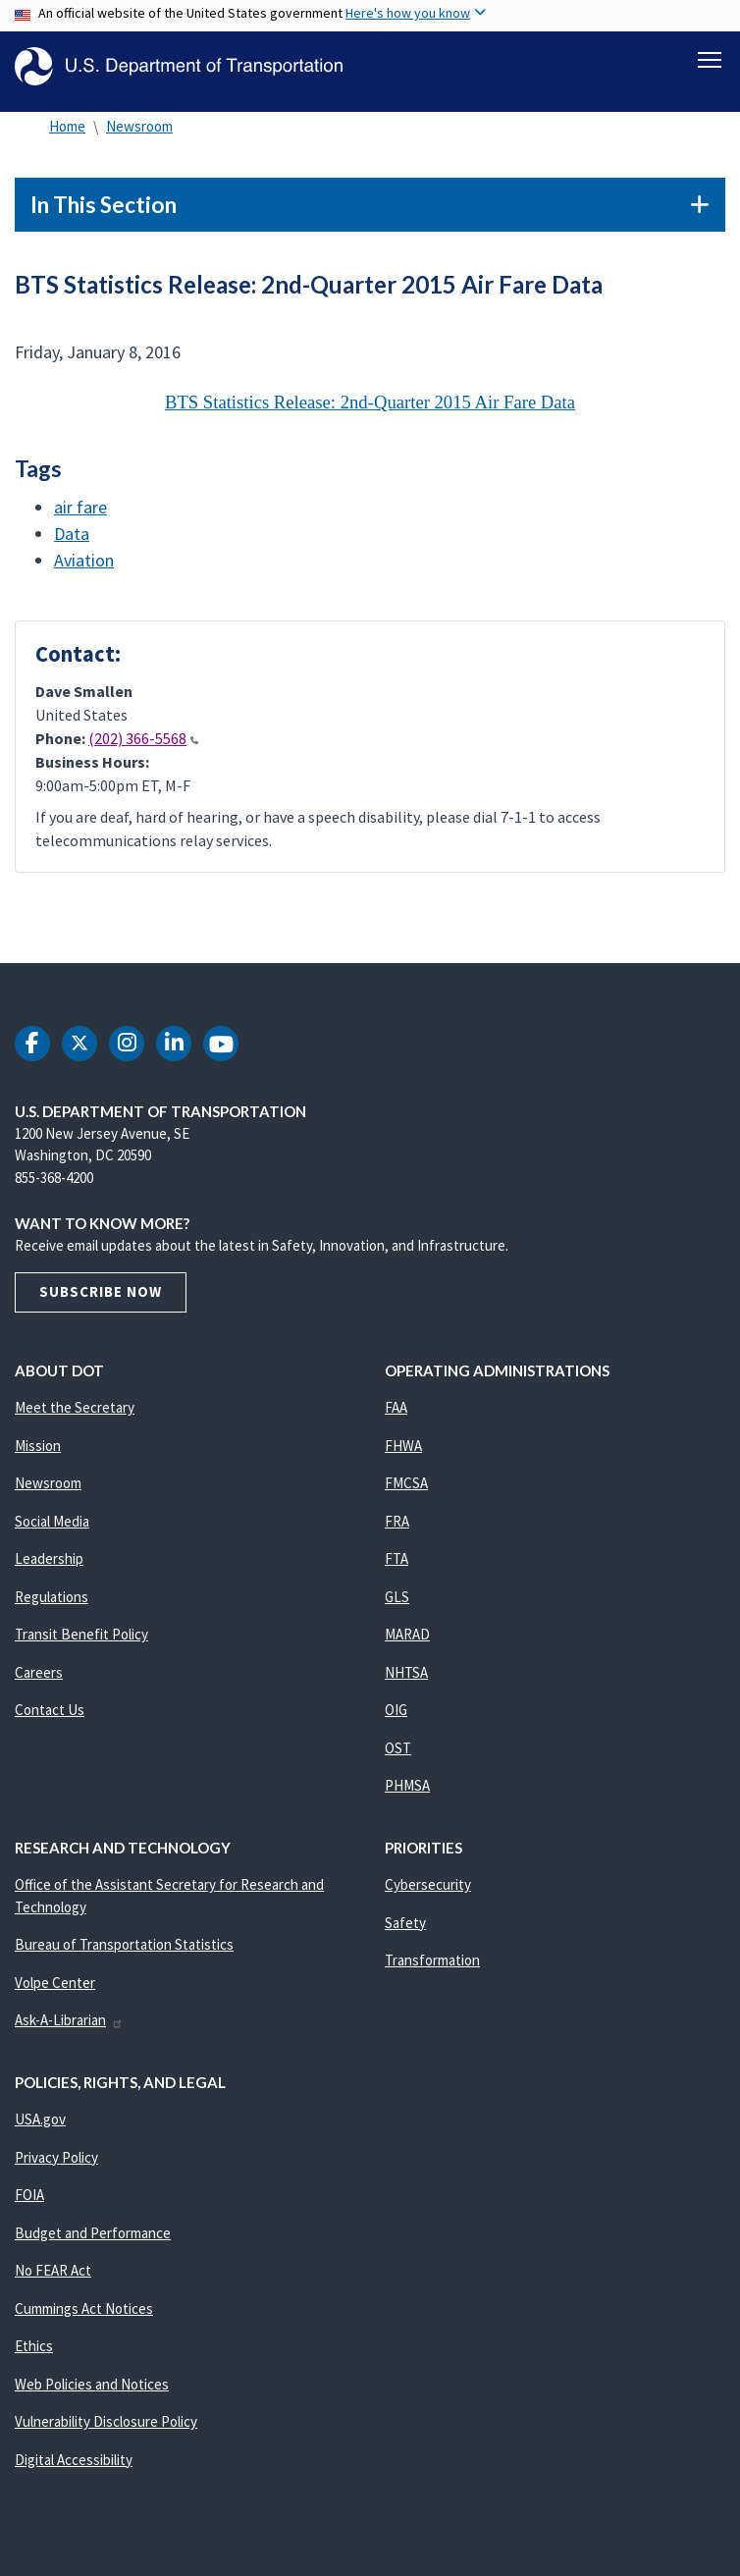 The image size is (740, 2576). Describe the element at coordinates (67, 137) in the screenshot. I see `Home` at that location.